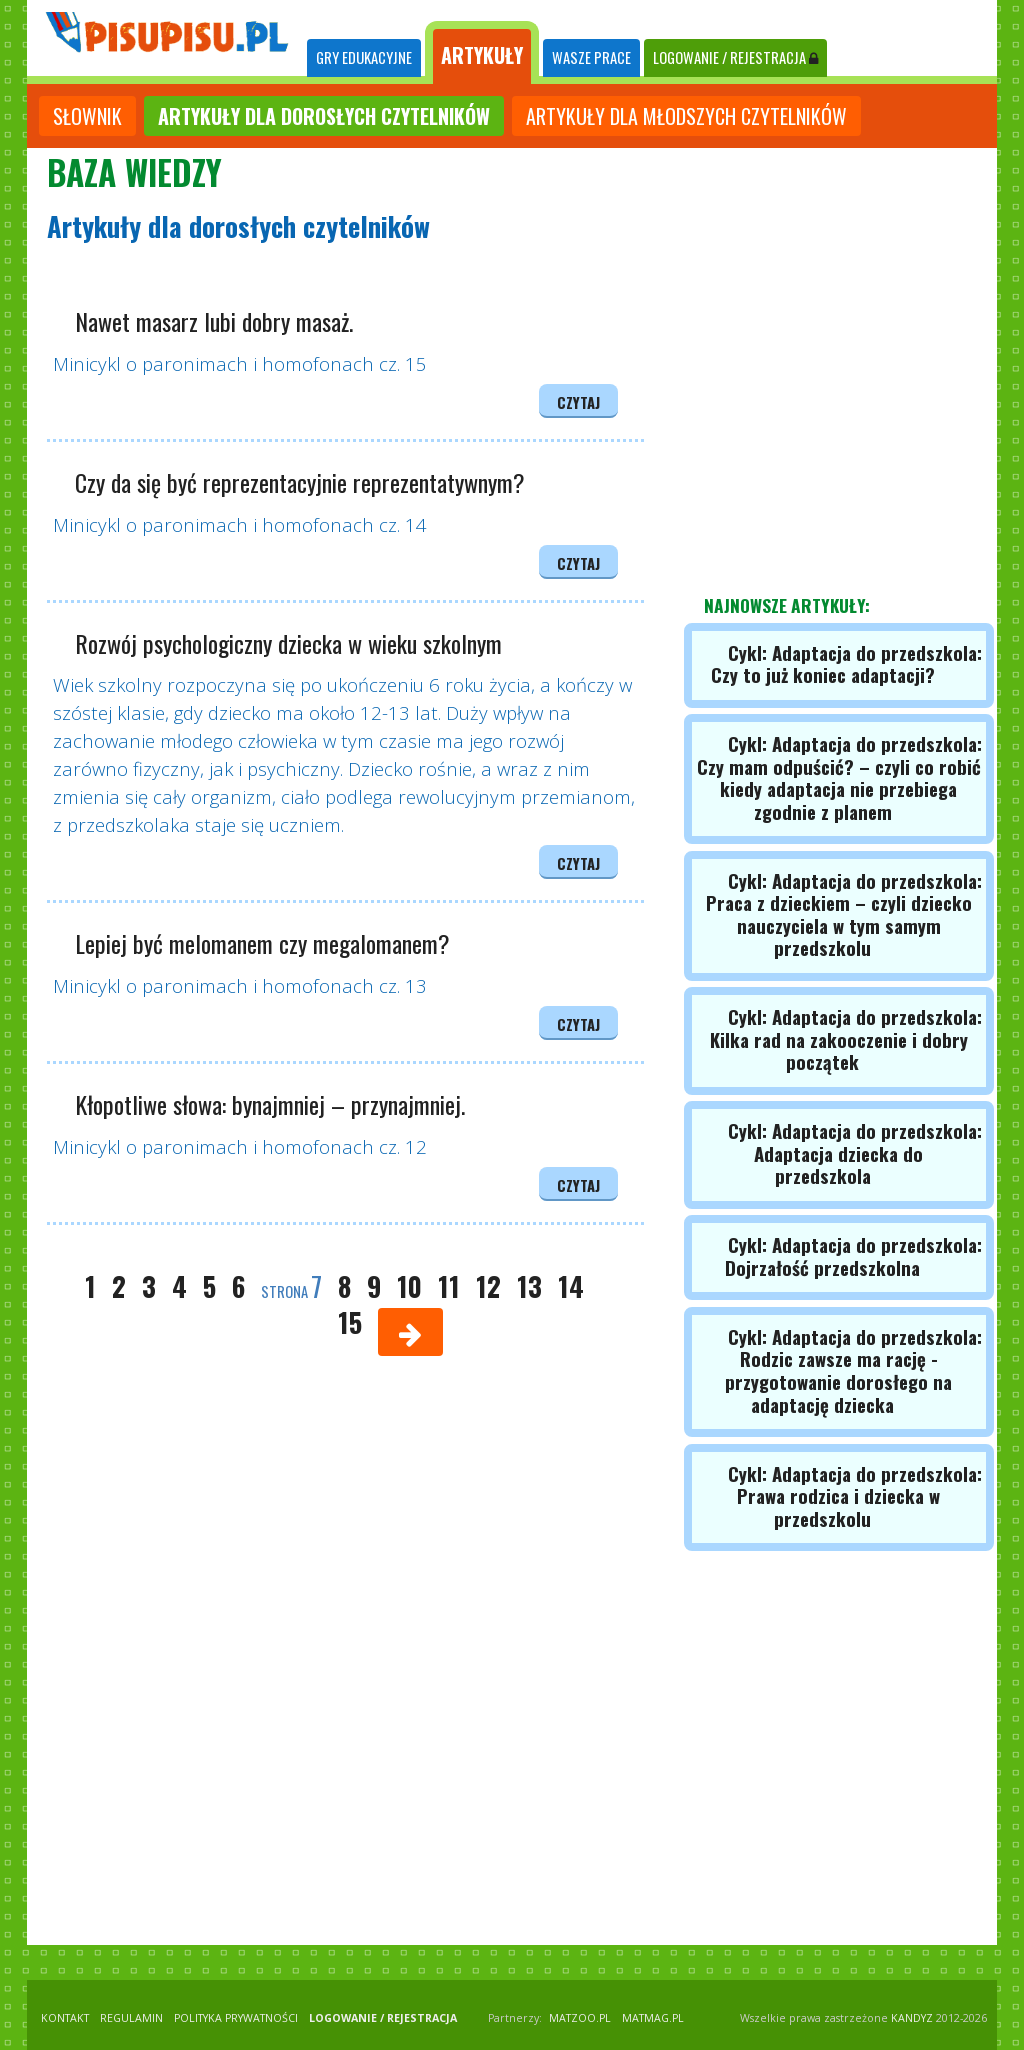 This screenshot has width=1024, height=2050. What do you see at coordinates (735, 57) in the screenshot?
I see `LOGOWANIE` at bounding box center [735, 57].